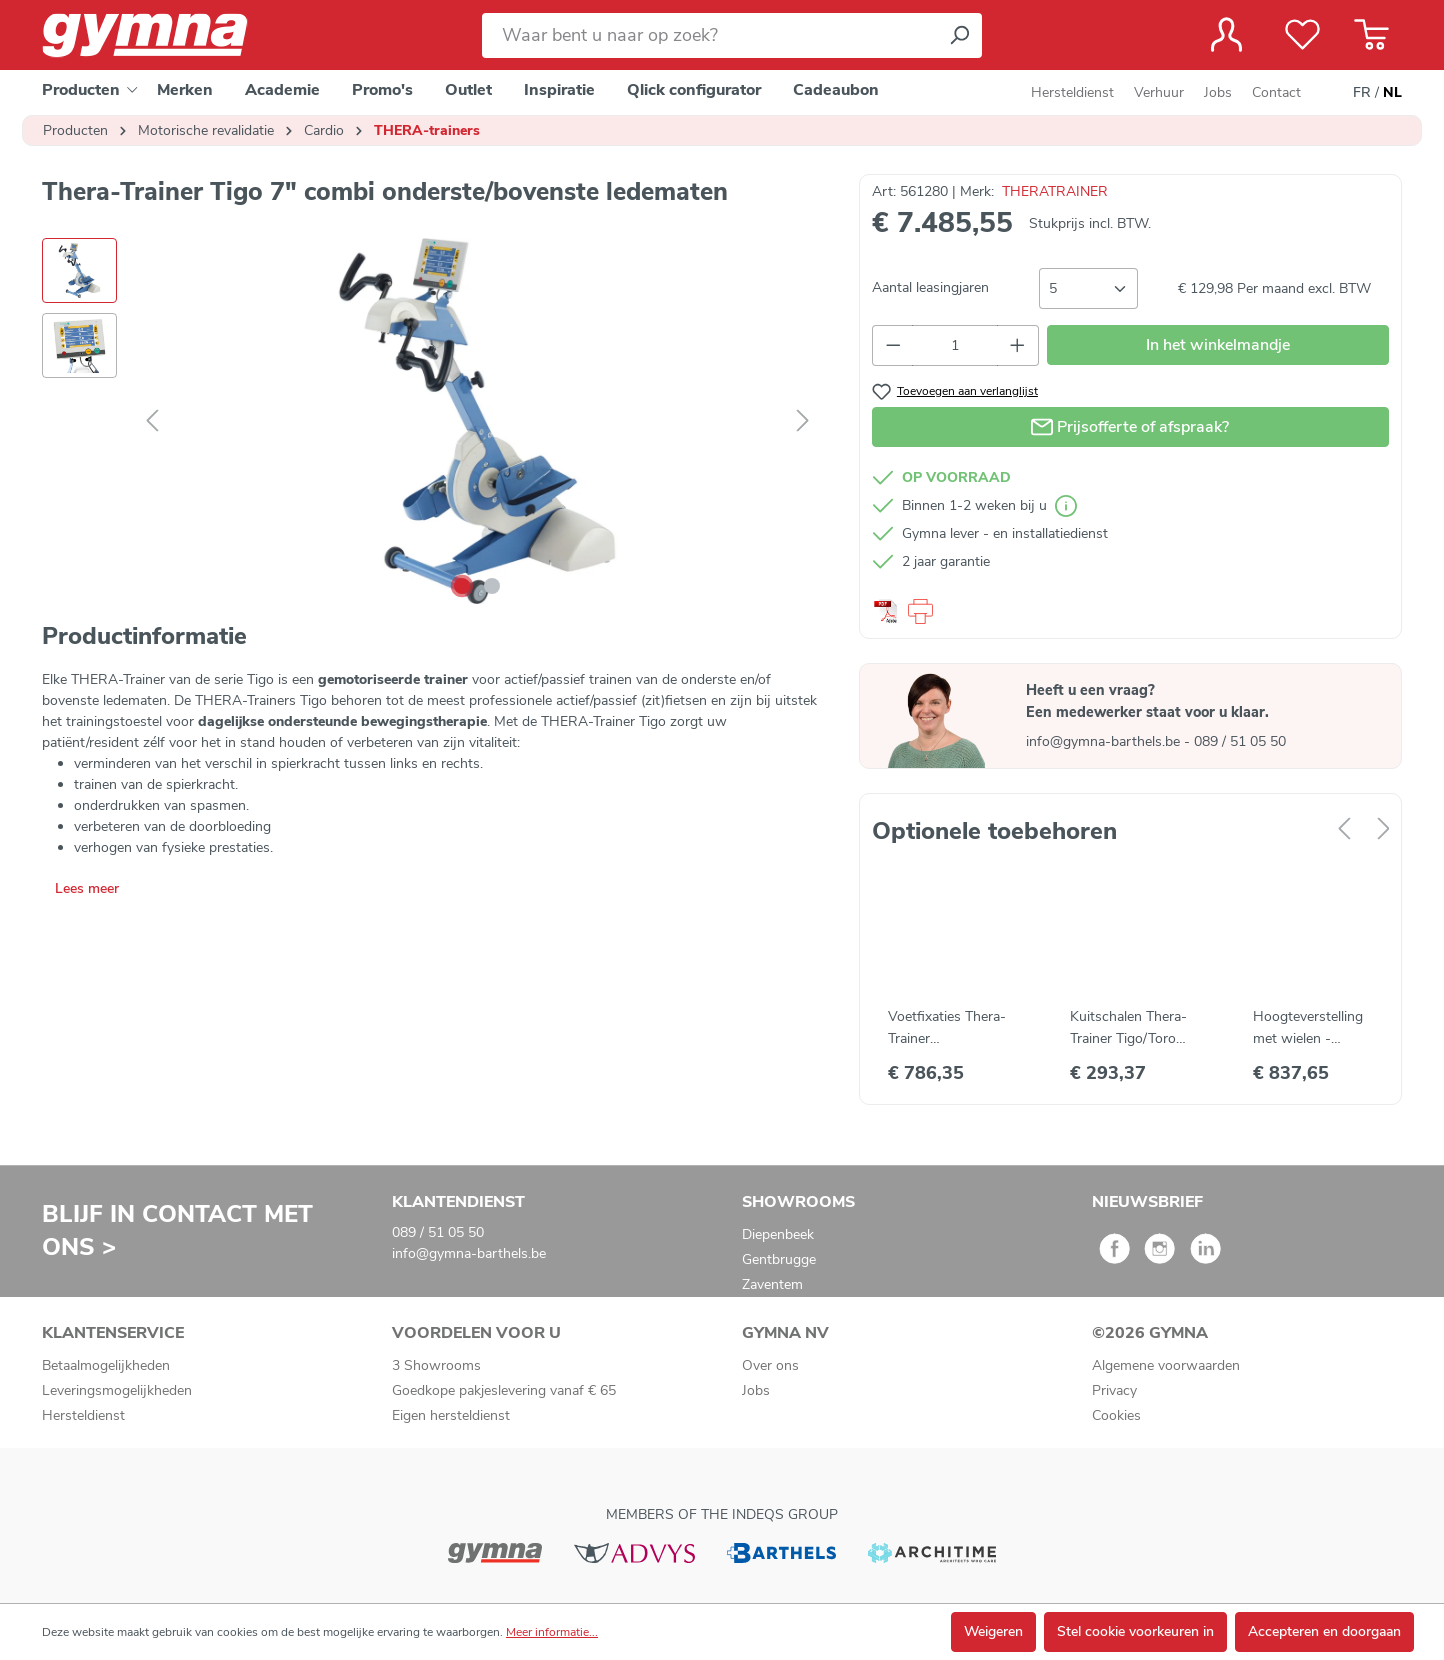 This screenshot has height=1660, width=1444. Describe the element at coordinates (1166, 1365) in the screenshot. I see `Algemene voorwaarden` at that location.